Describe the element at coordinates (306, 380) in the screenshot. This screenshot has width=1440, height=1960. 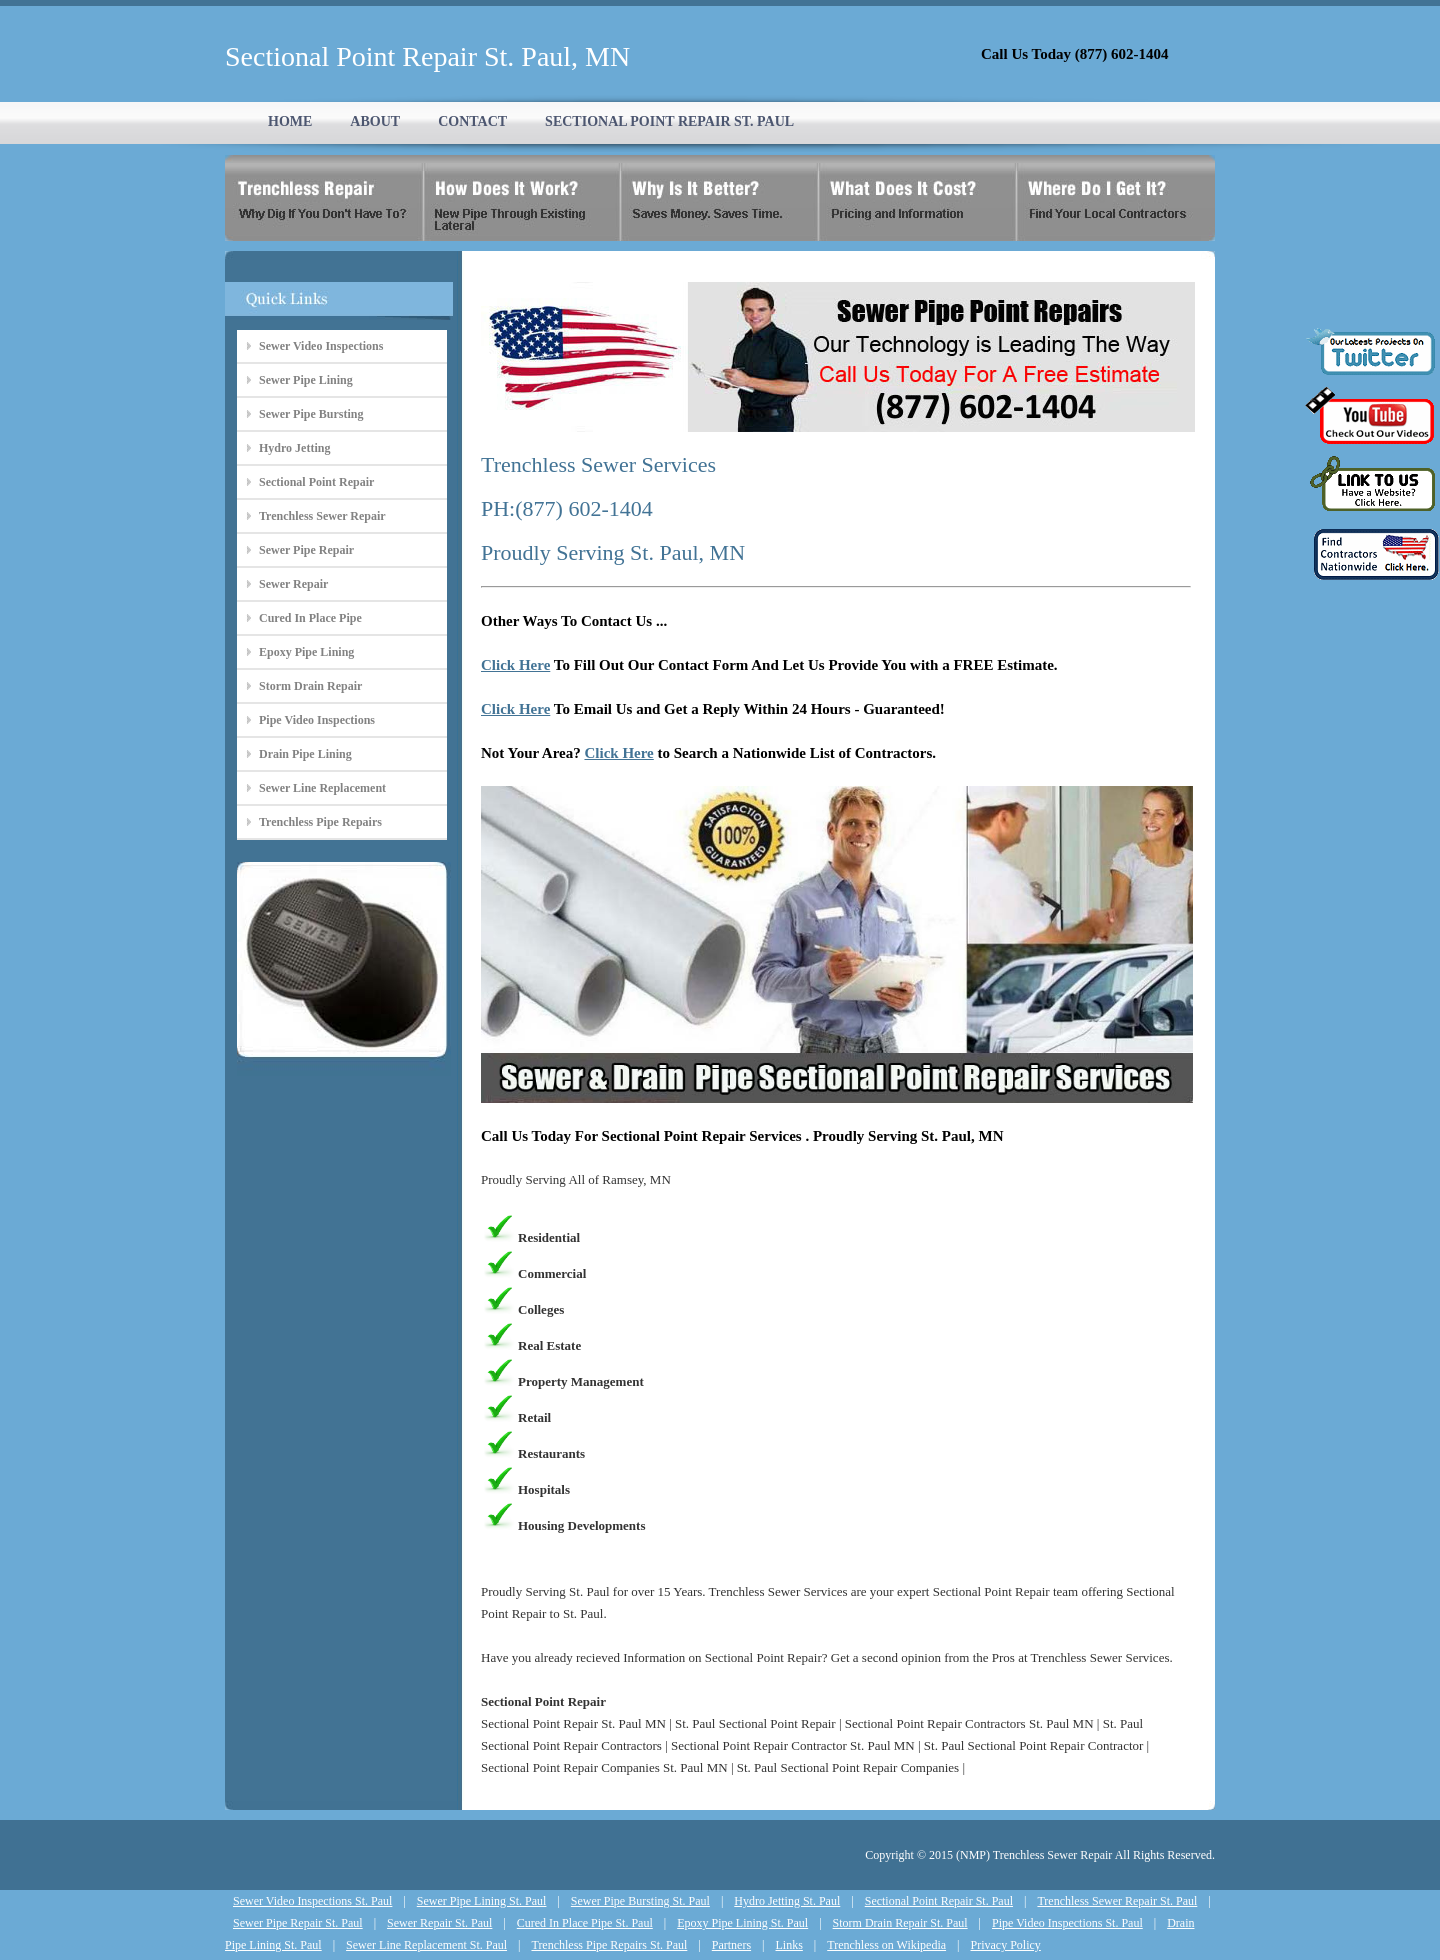
I see `Sewer Pipe Lining` at that location.